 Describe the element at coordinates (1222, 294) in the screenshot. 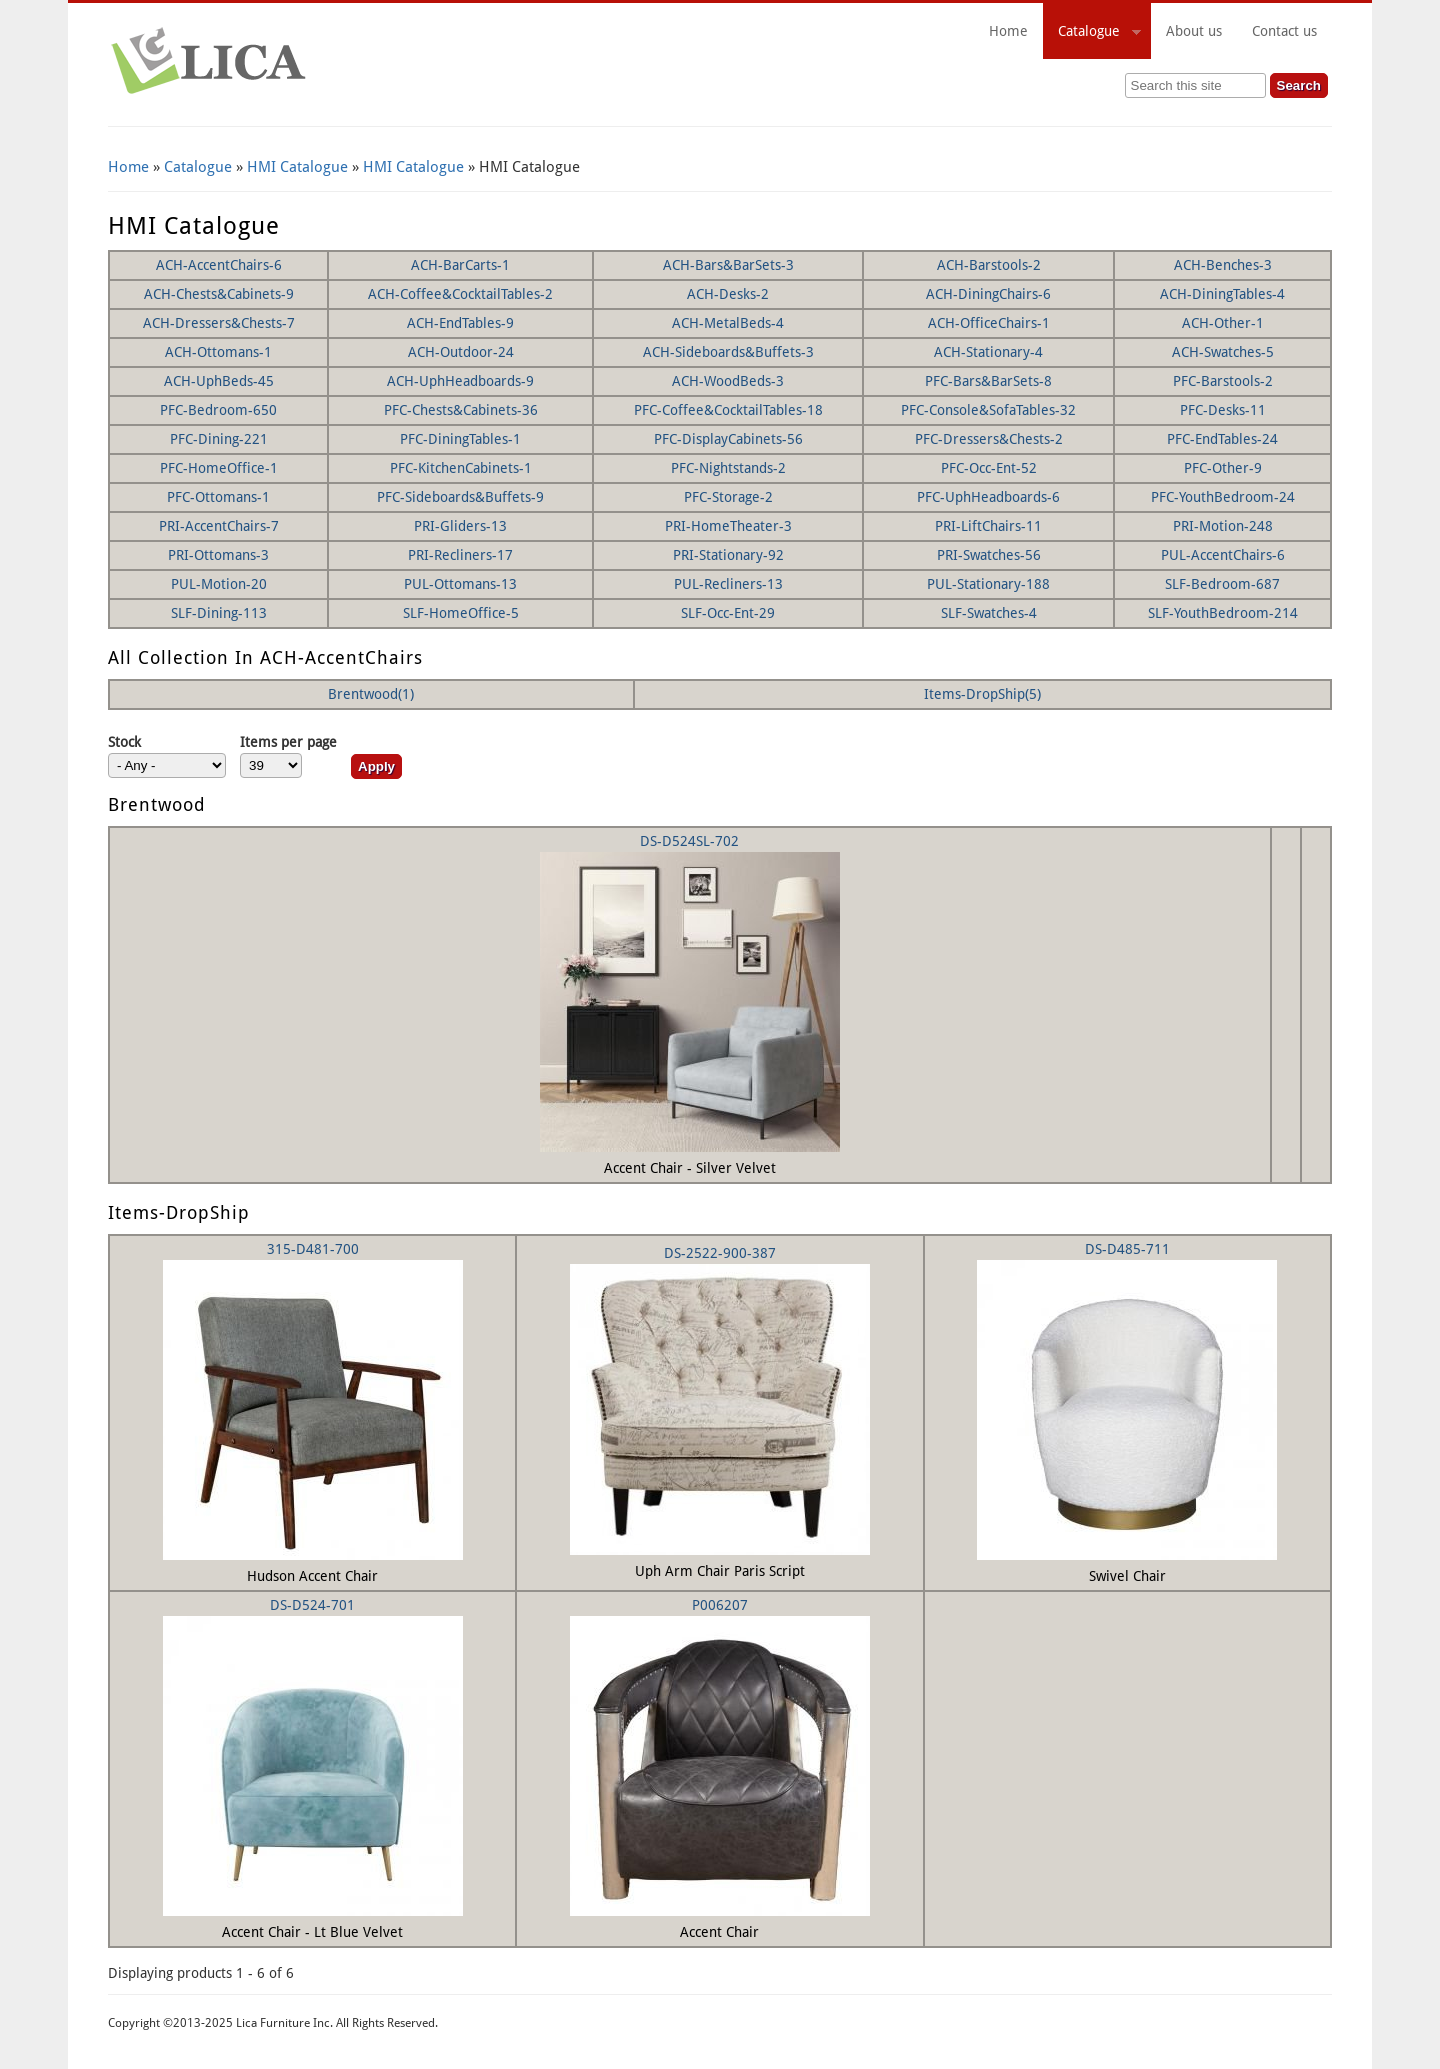

I see `ACH-DiningTables-4` at that location.